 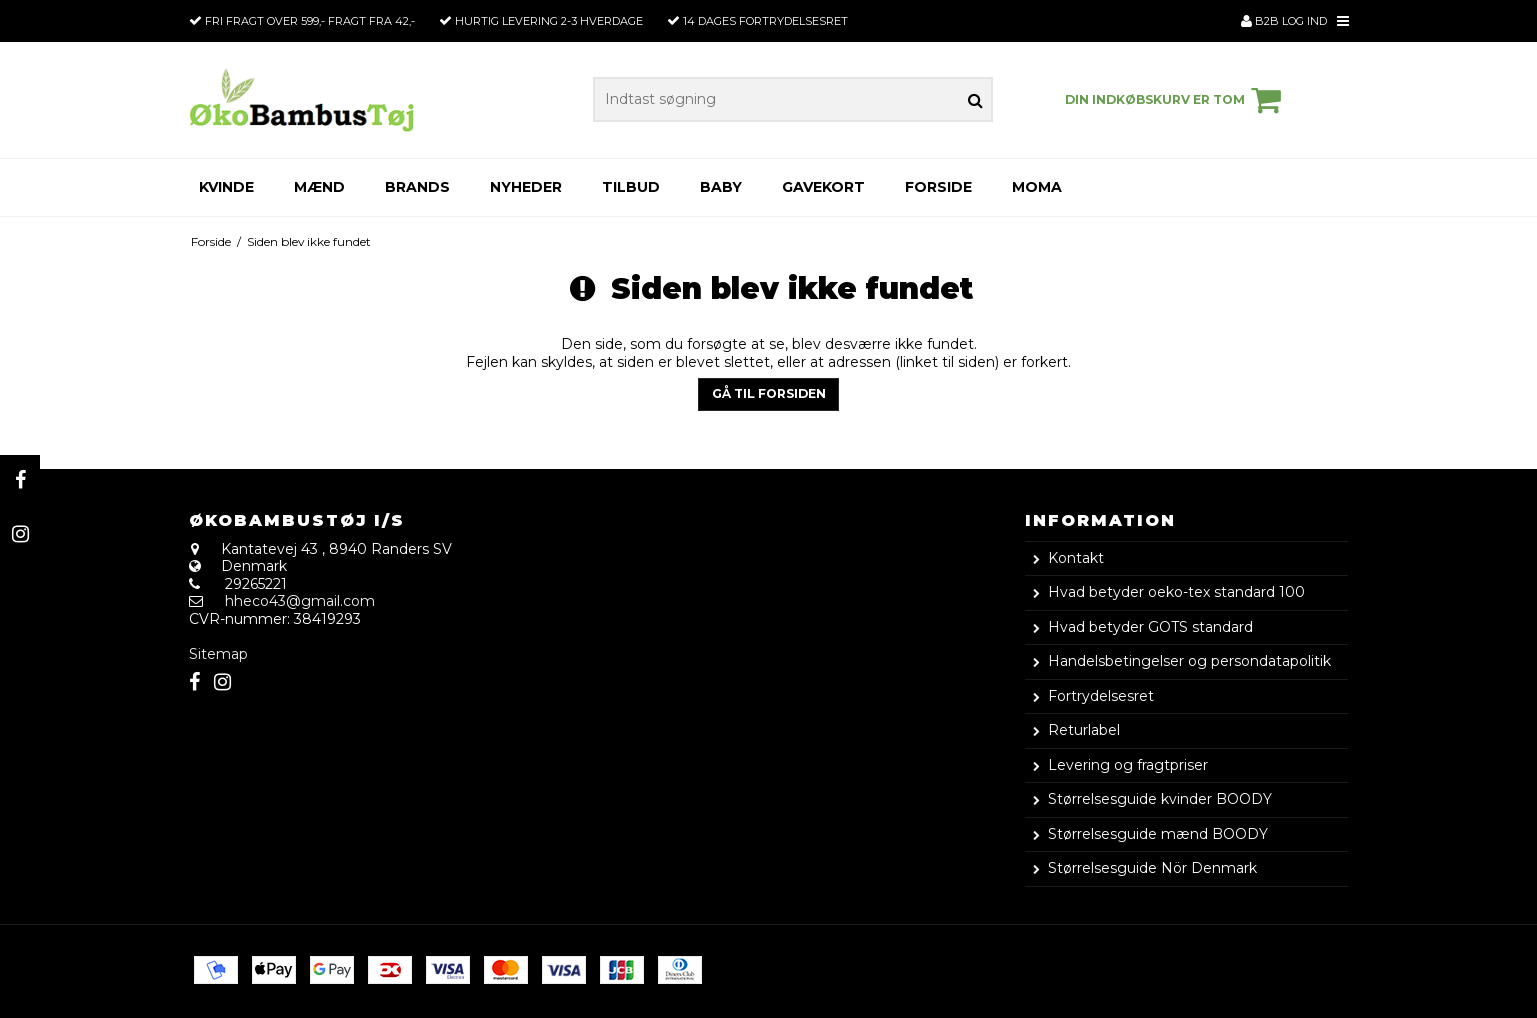 What do you see at coordinates (1176, 100) in the screenshot?
I see `Din indkøbskurv er tom` at bounding box center [1176, 100].